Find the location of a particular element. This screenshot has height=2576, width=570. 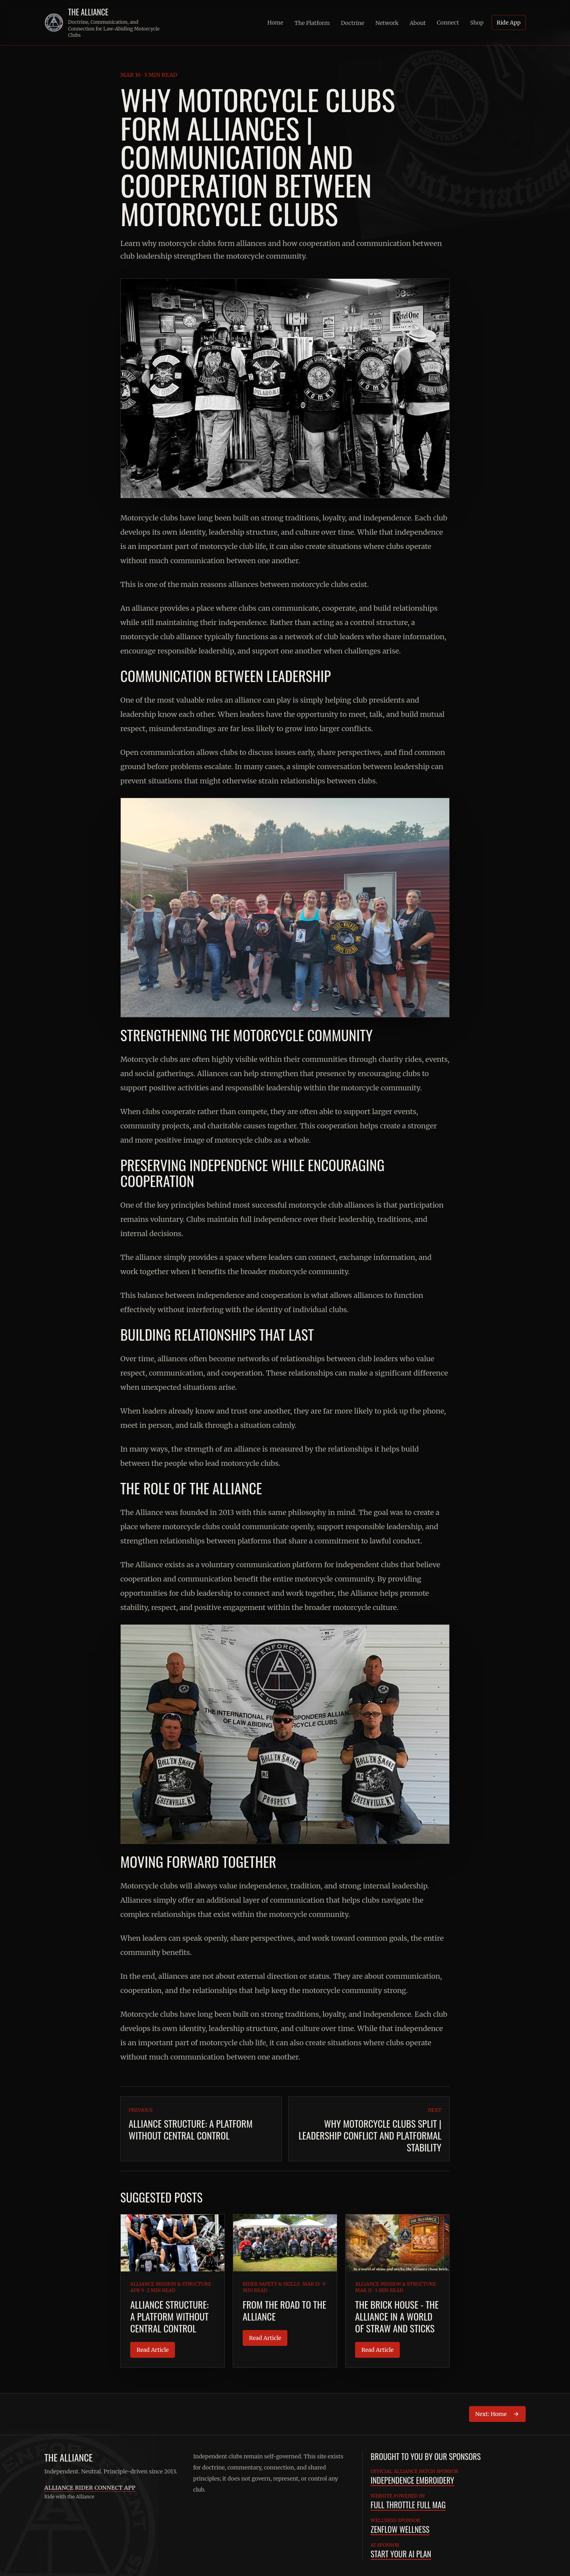

Independence Embroidery is located at coordinates (412, 2480).